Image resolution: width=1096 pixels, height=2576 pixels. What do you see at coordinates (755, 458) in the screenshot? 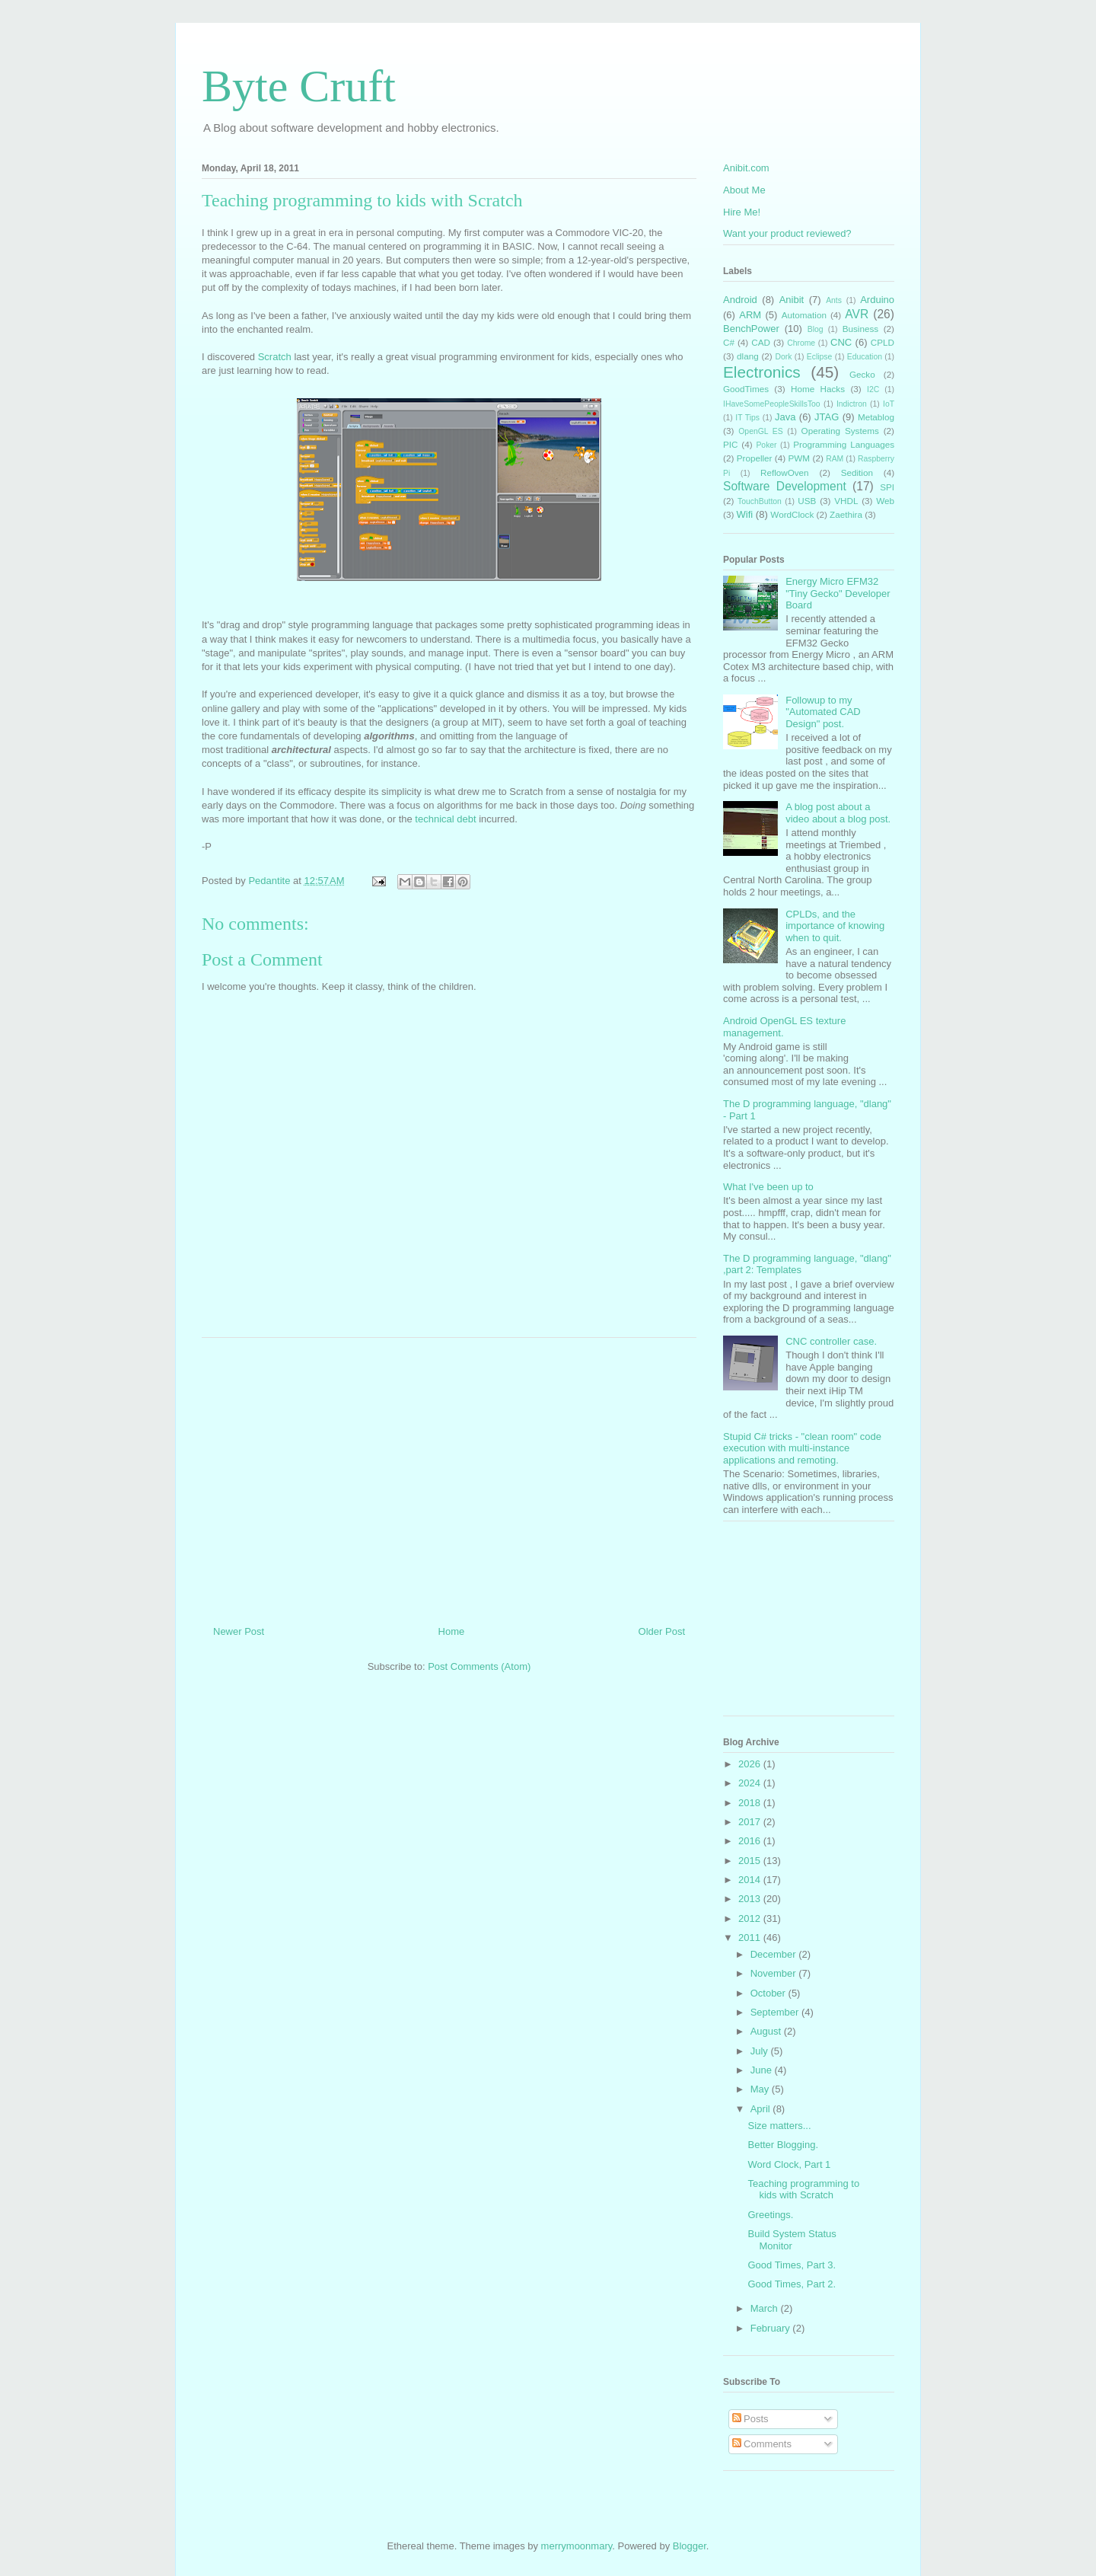
I see `Propeller` at bounding box center [755, 458].